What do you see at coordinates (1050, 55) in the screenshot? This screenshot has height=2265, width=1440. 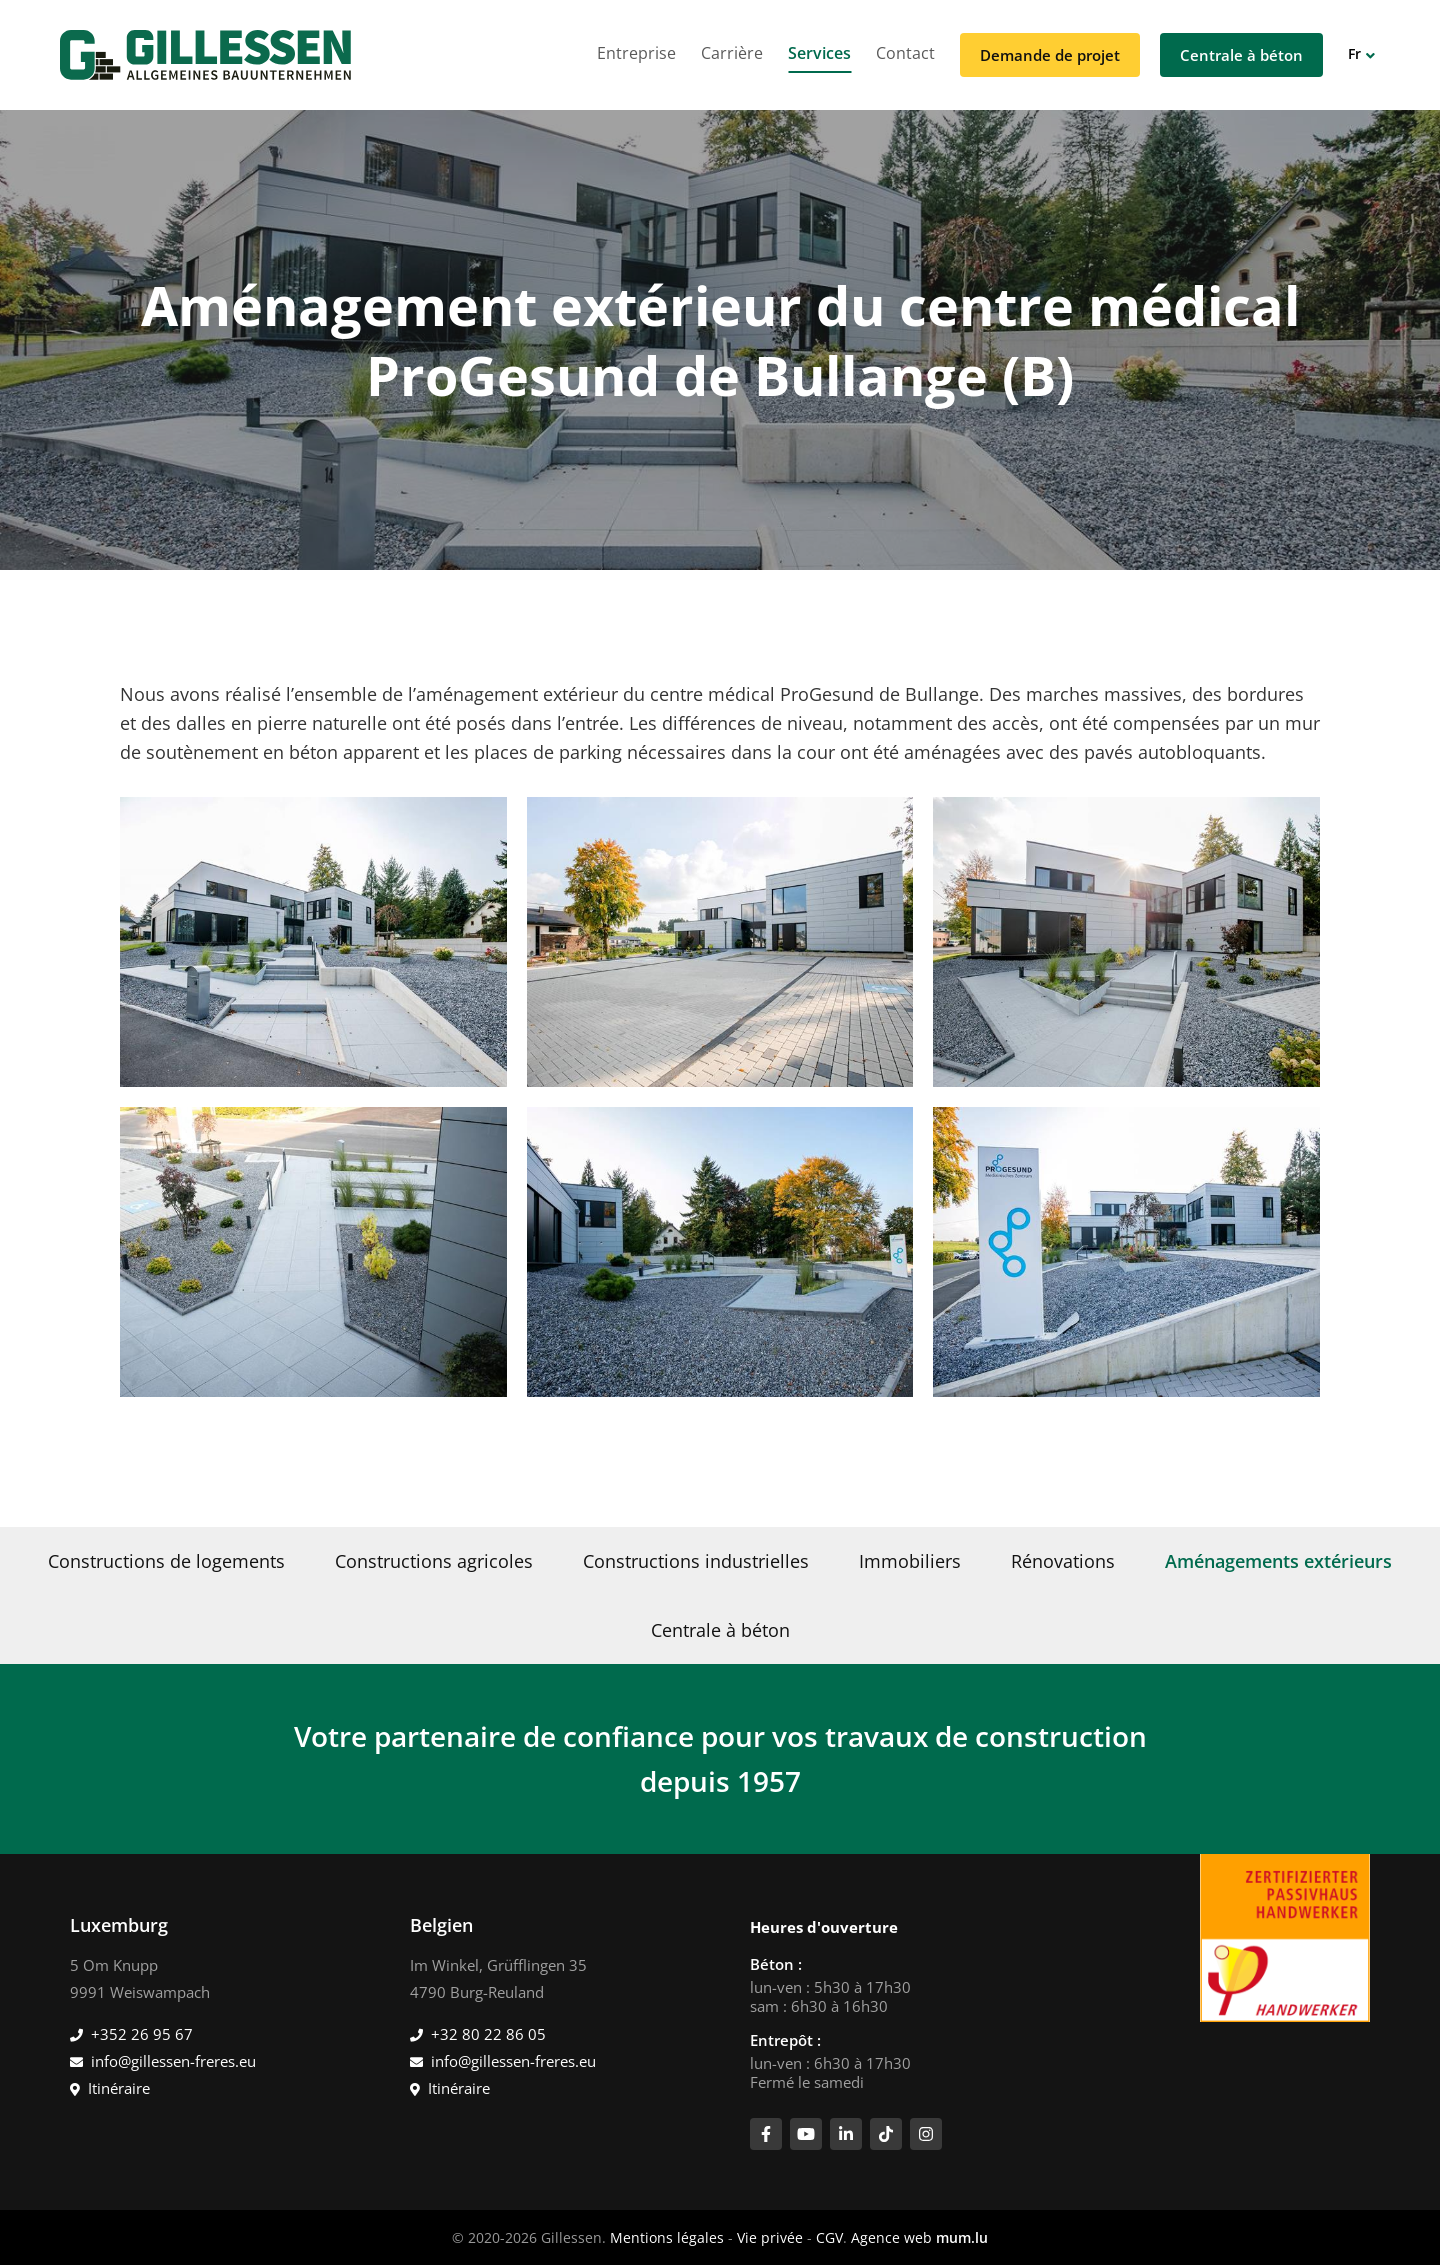 I see `Demande de projet` at bounding box center [1050, 55].